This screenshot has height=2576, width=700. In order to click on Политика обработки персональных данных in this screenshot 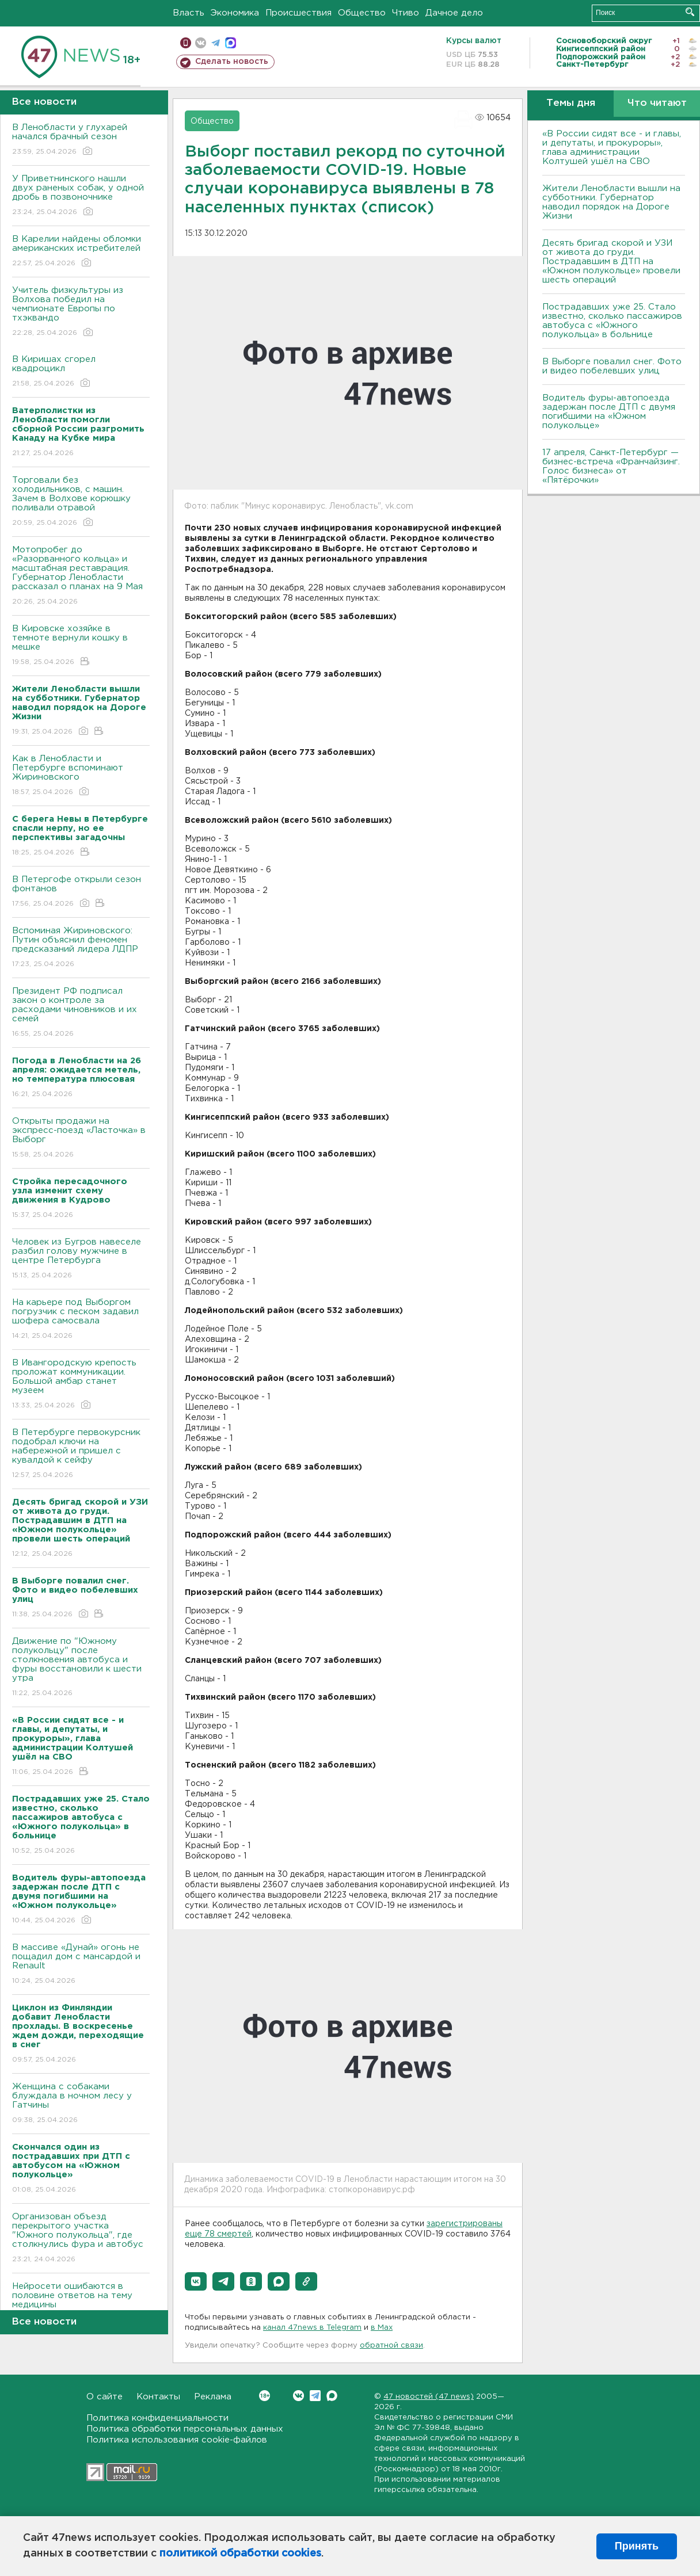, I will do `click(184, 2429)`.